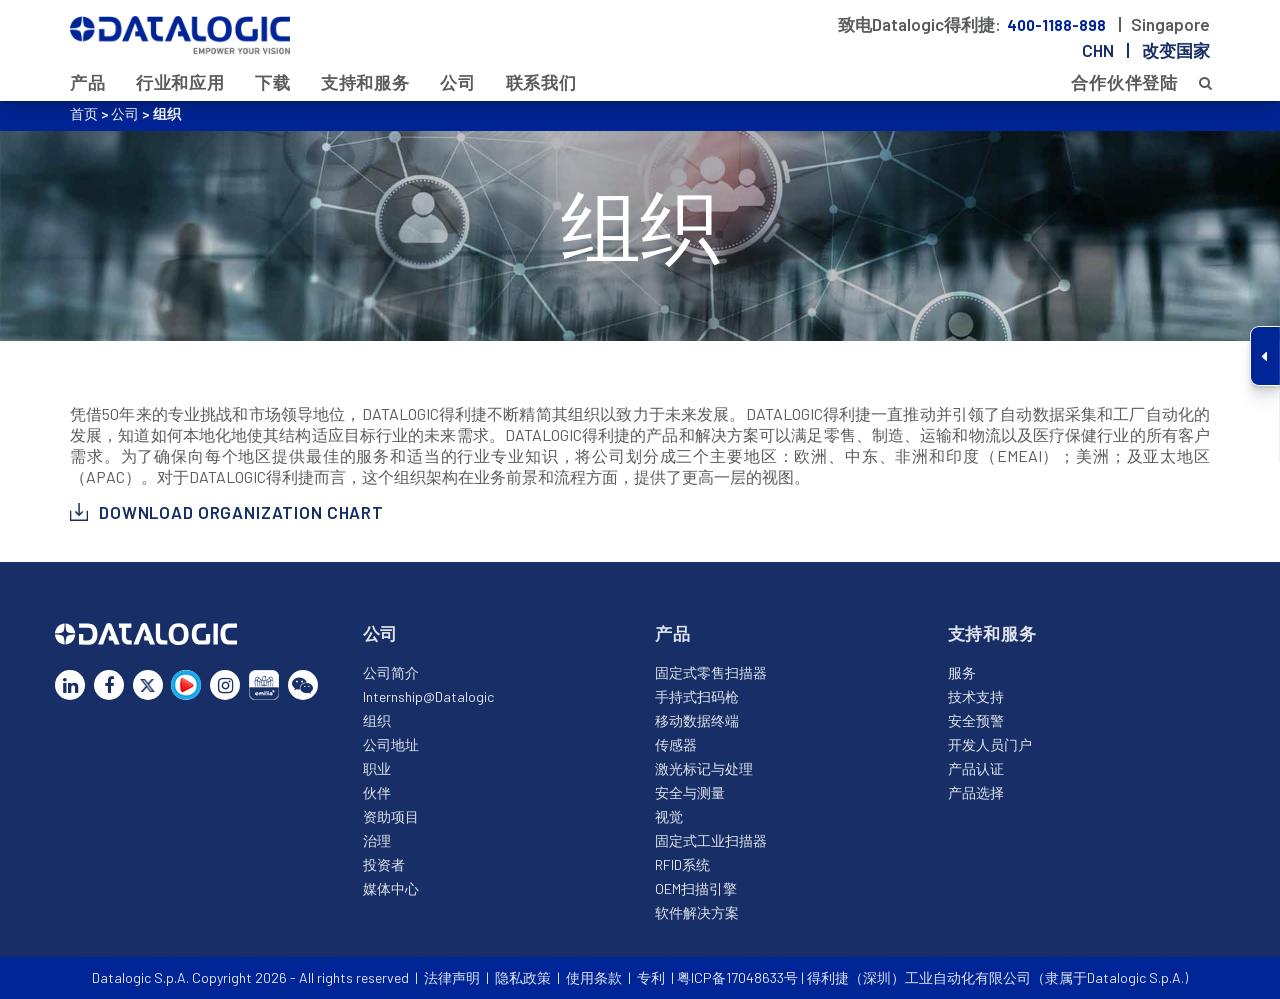 This screenshot has height=999, width=1280. I want to click on 伙伴, so click(377, 792).